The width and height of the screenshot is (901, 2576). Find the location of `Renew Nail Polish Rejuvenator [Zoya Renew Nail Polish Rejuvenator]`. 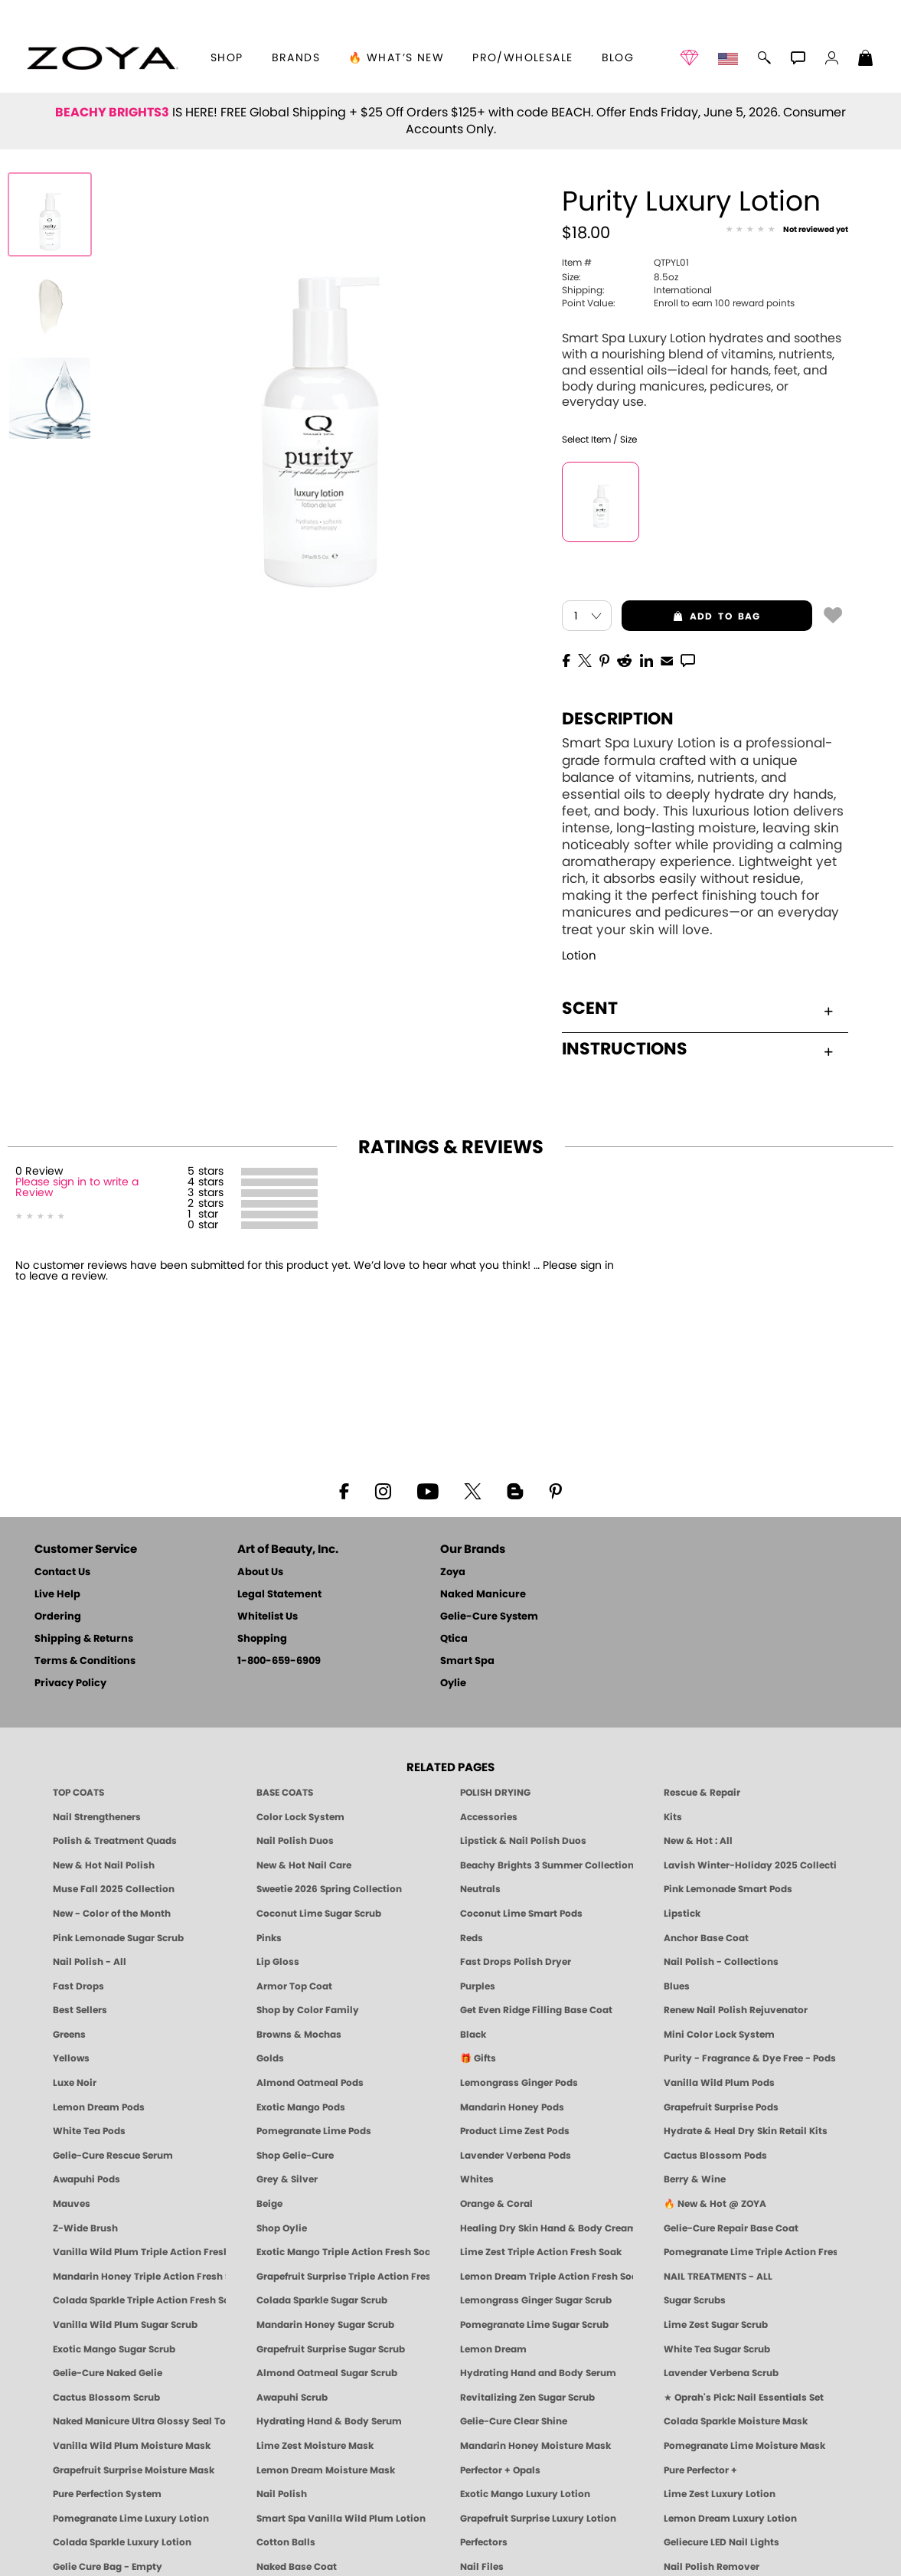

Renew Nail Polish Rejuvenator [Zoya Renew Nail Polish Rejuvenator] is located at coordinates (736, 2010).